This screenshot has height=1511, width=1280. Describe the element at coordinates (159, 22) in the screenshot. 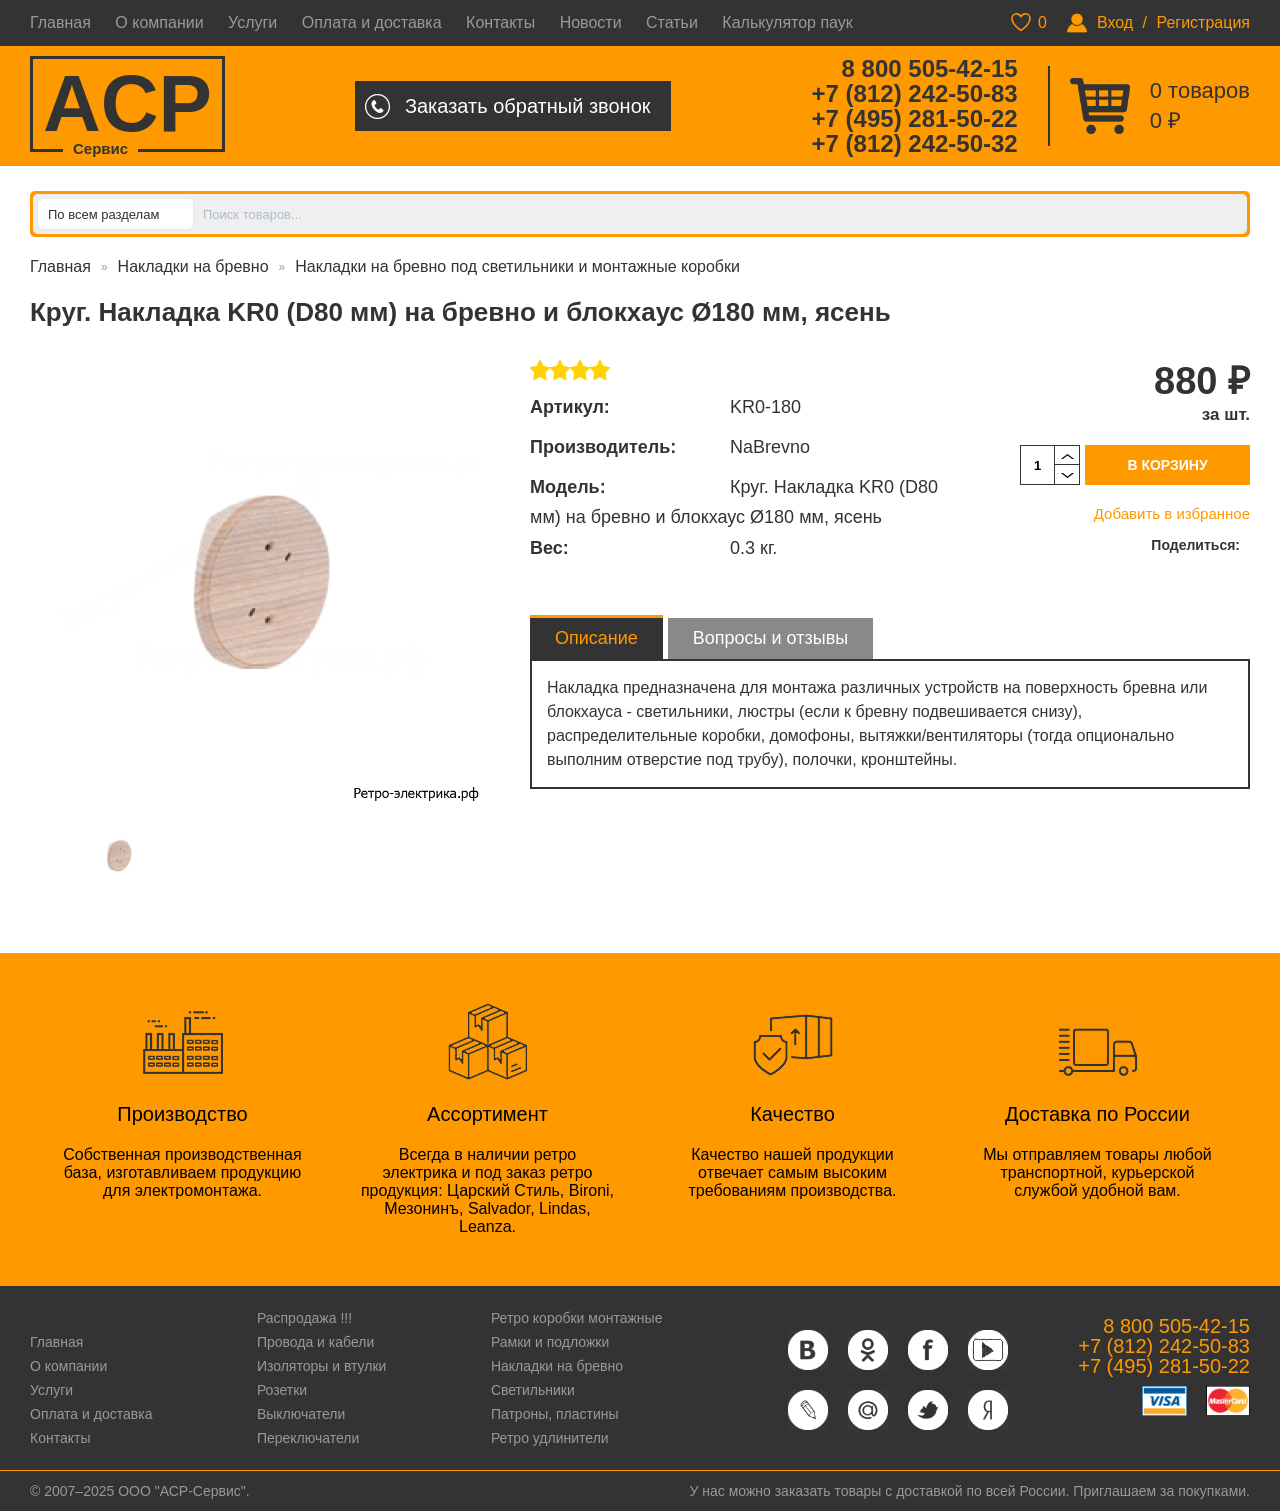

I see `О компании` at that location.